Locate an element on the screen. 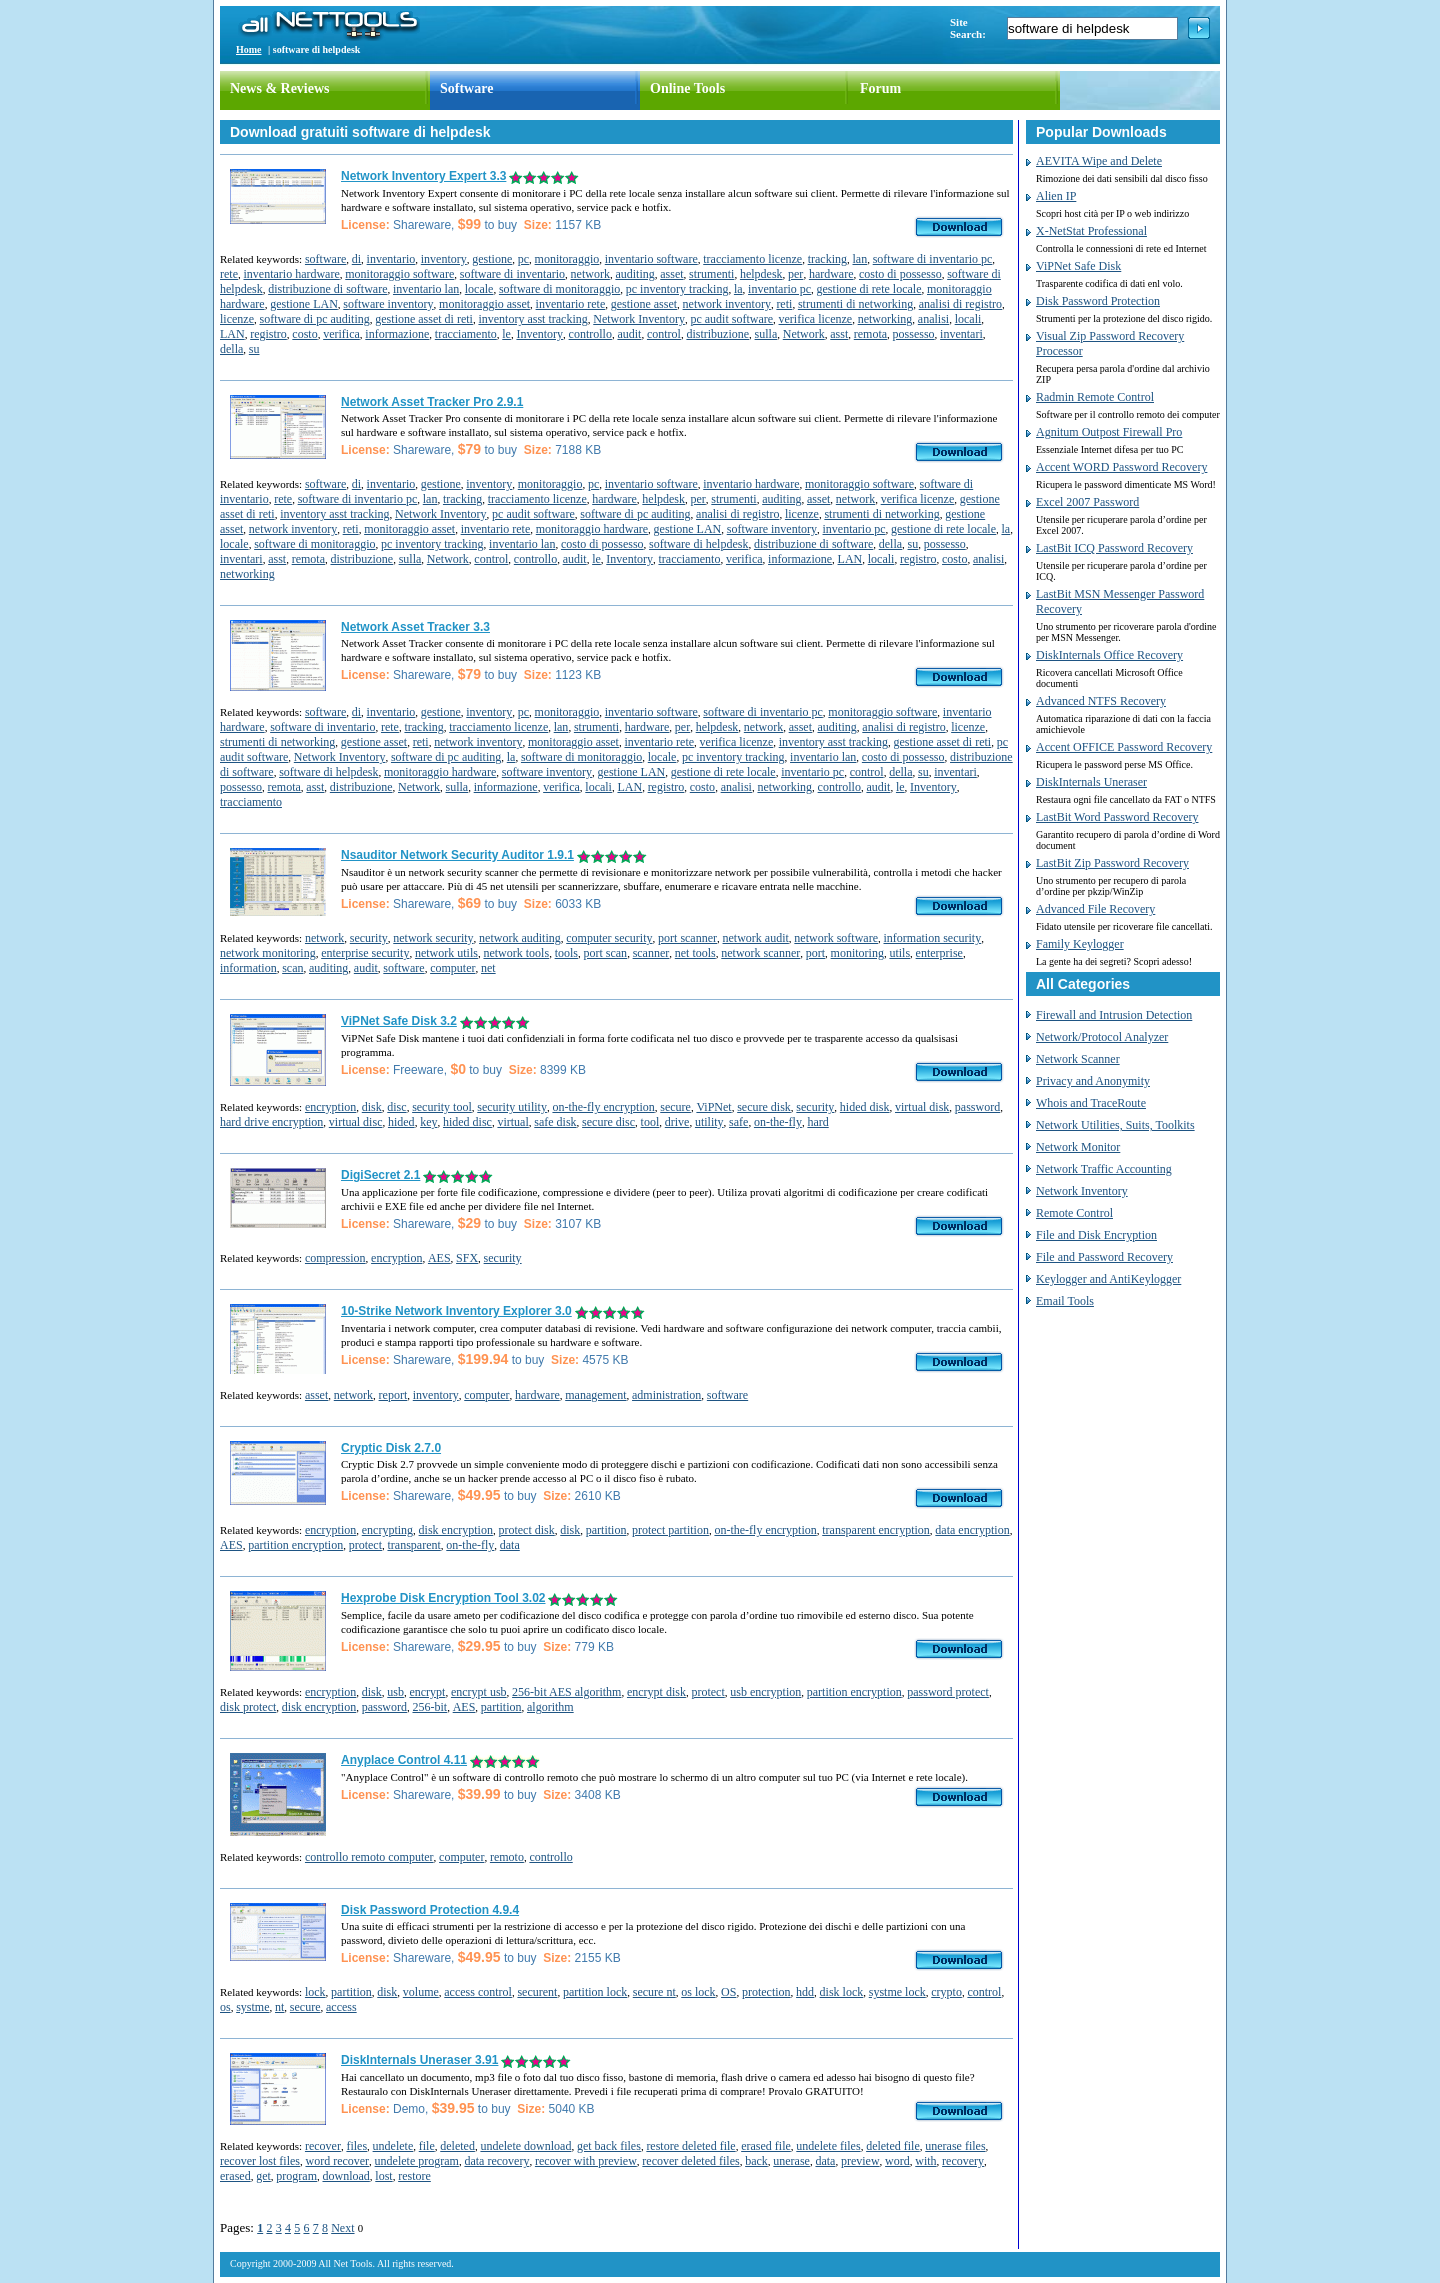 Image resolution: width=1440 pixels, height=2283 pixels. ViPNet Safe Disk is located at coordinates (1078, 266).